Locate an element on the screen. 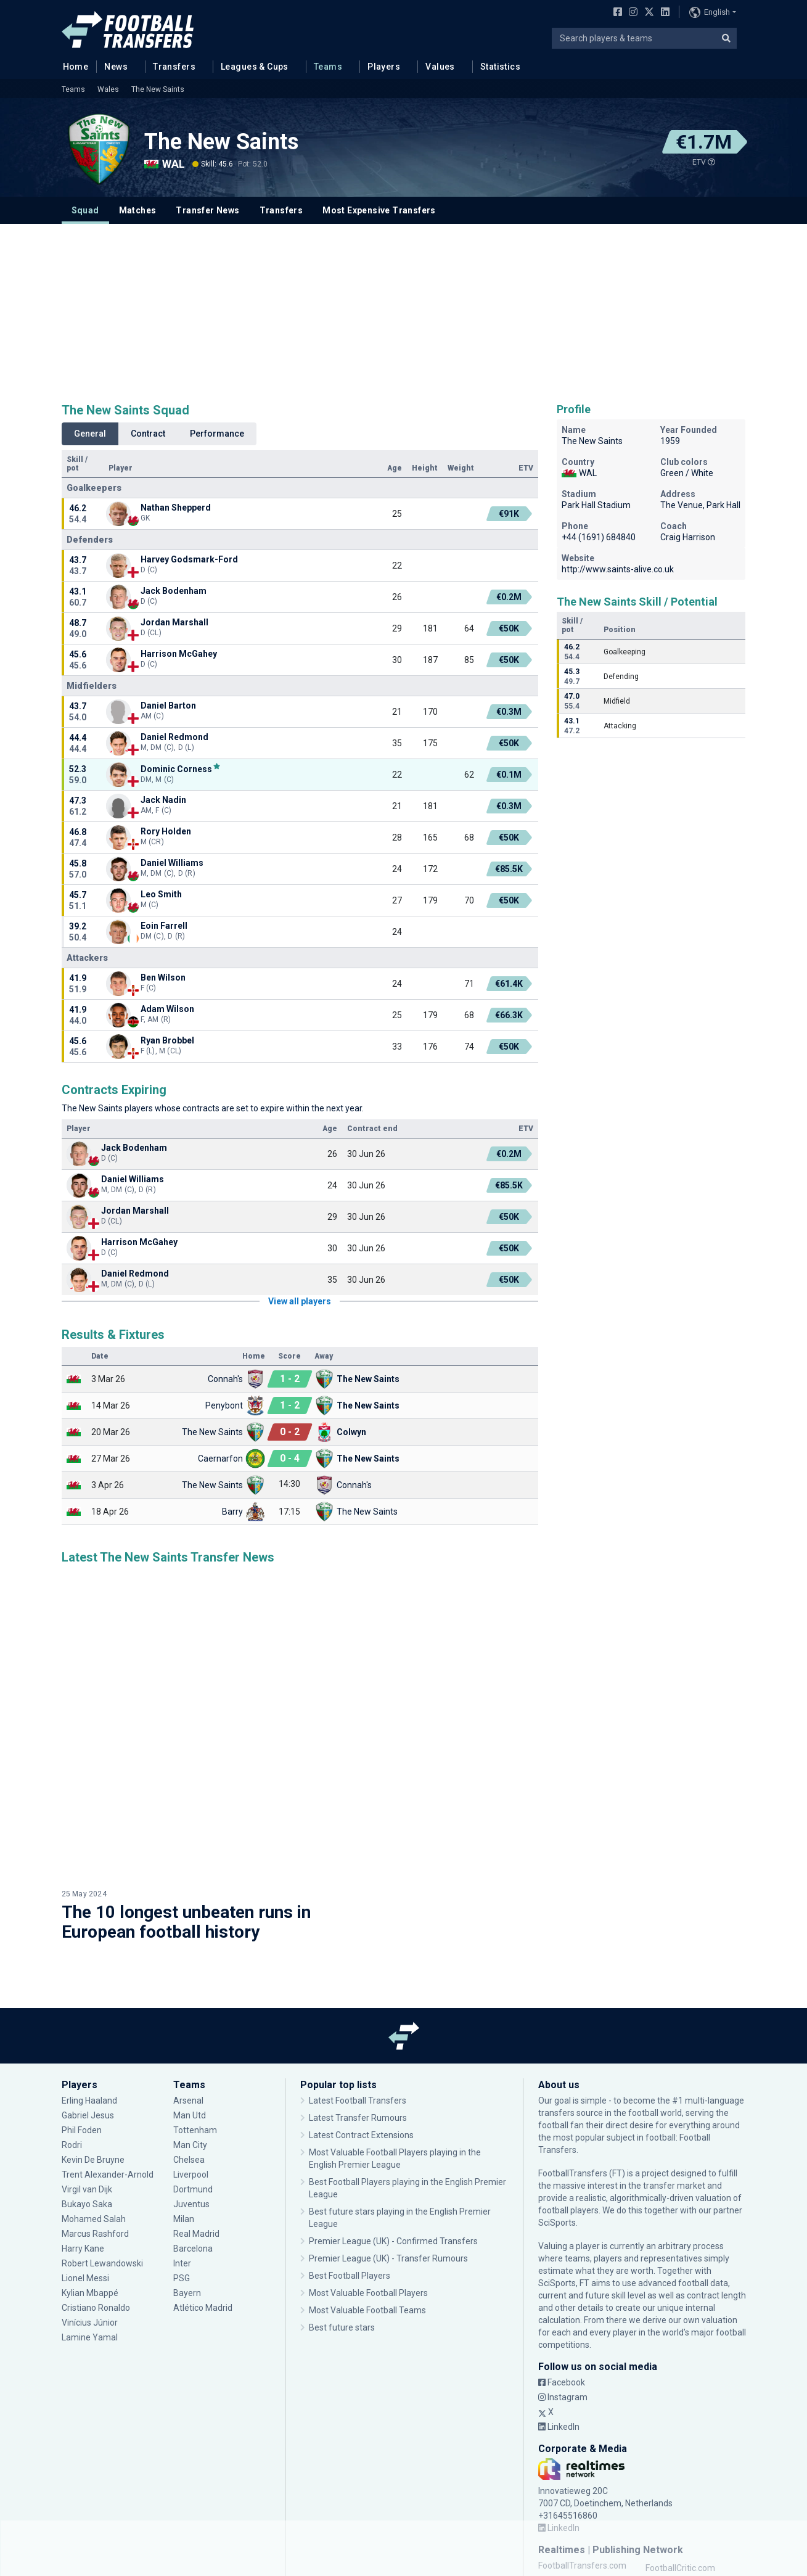 Image resolution: width=807 pixels, height=2576 pixels. SciSports is located at coordinates (557, 2106).